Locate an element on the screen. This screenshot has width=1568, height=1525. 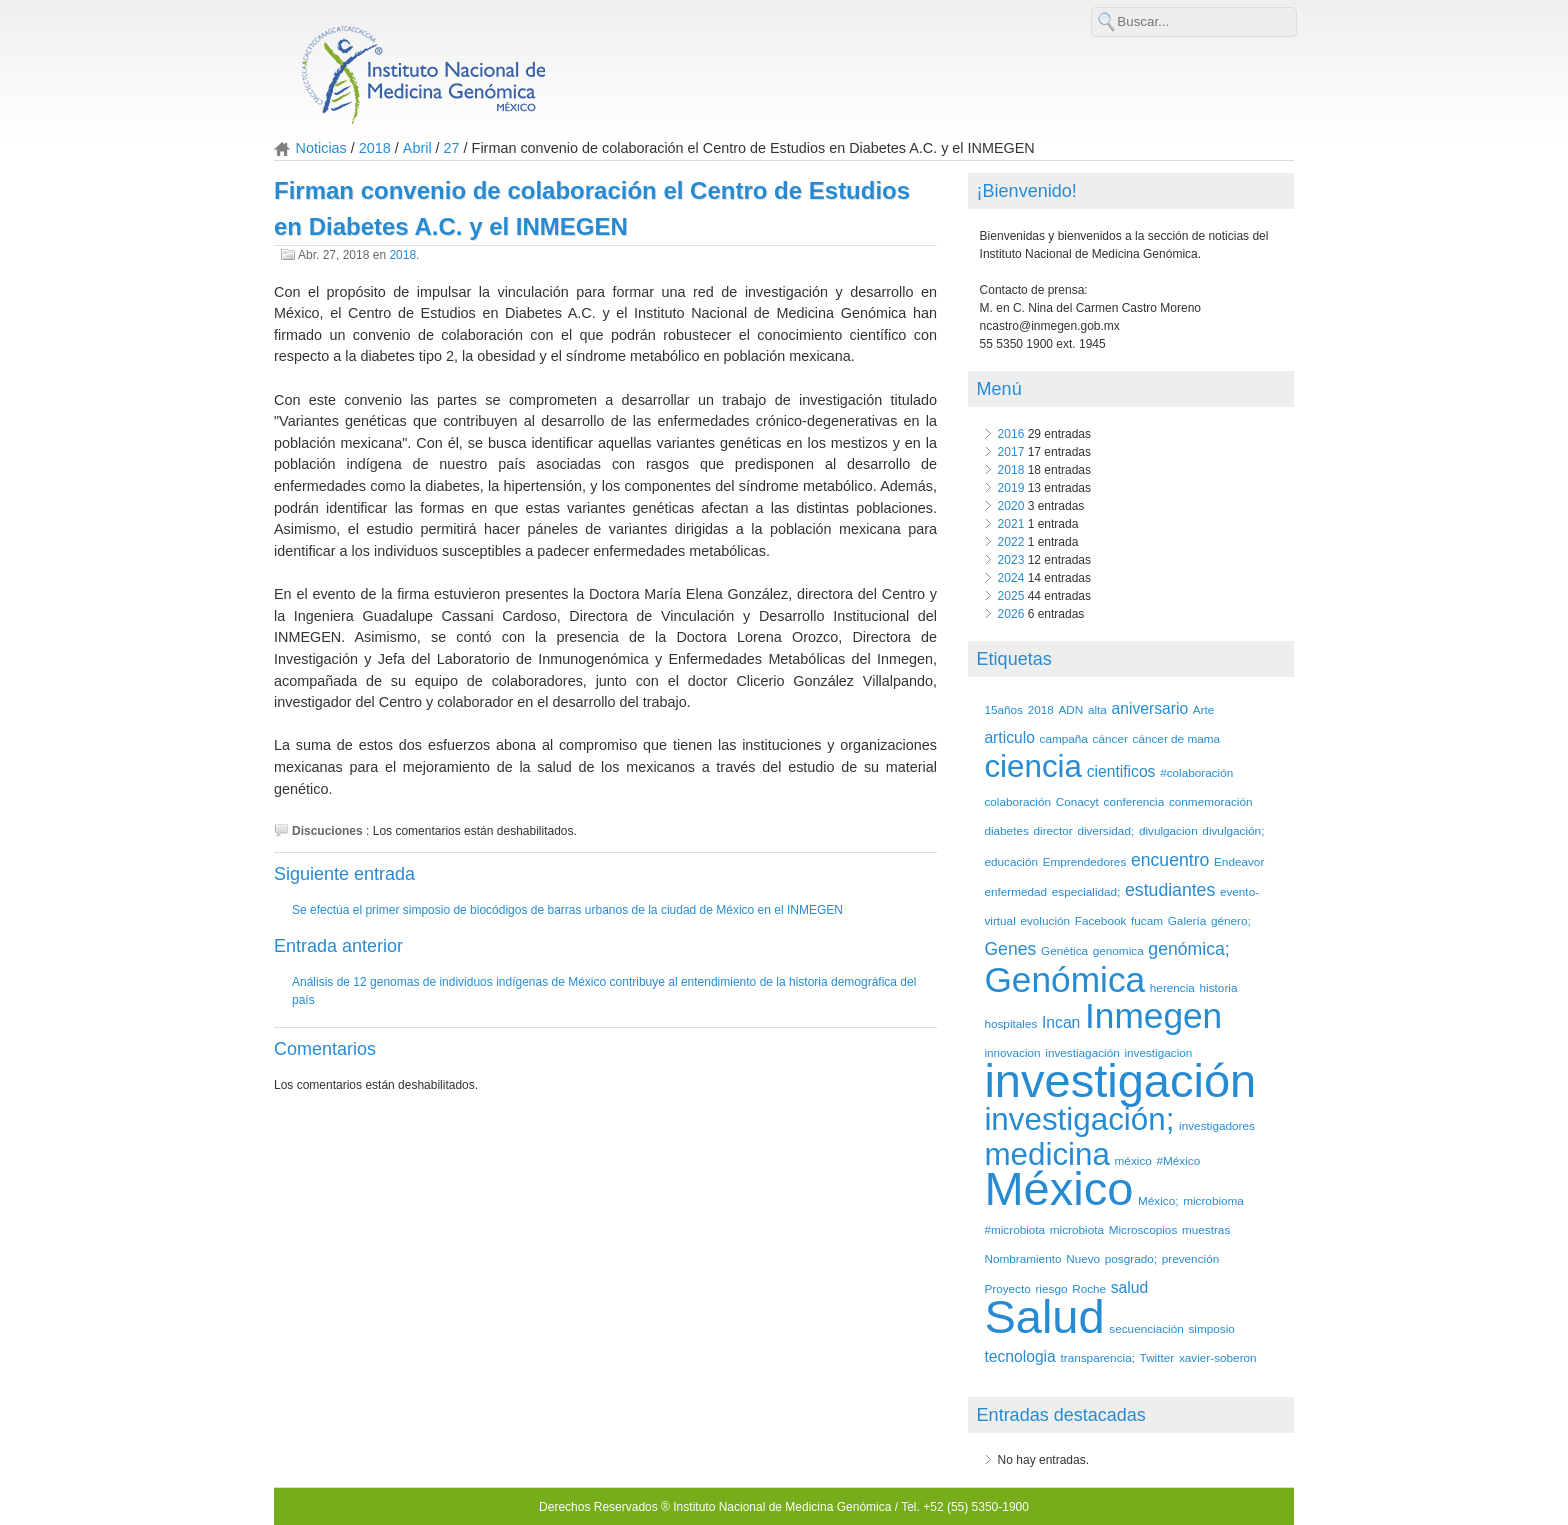
Etiquetas is located at coordinates (1014, 659).